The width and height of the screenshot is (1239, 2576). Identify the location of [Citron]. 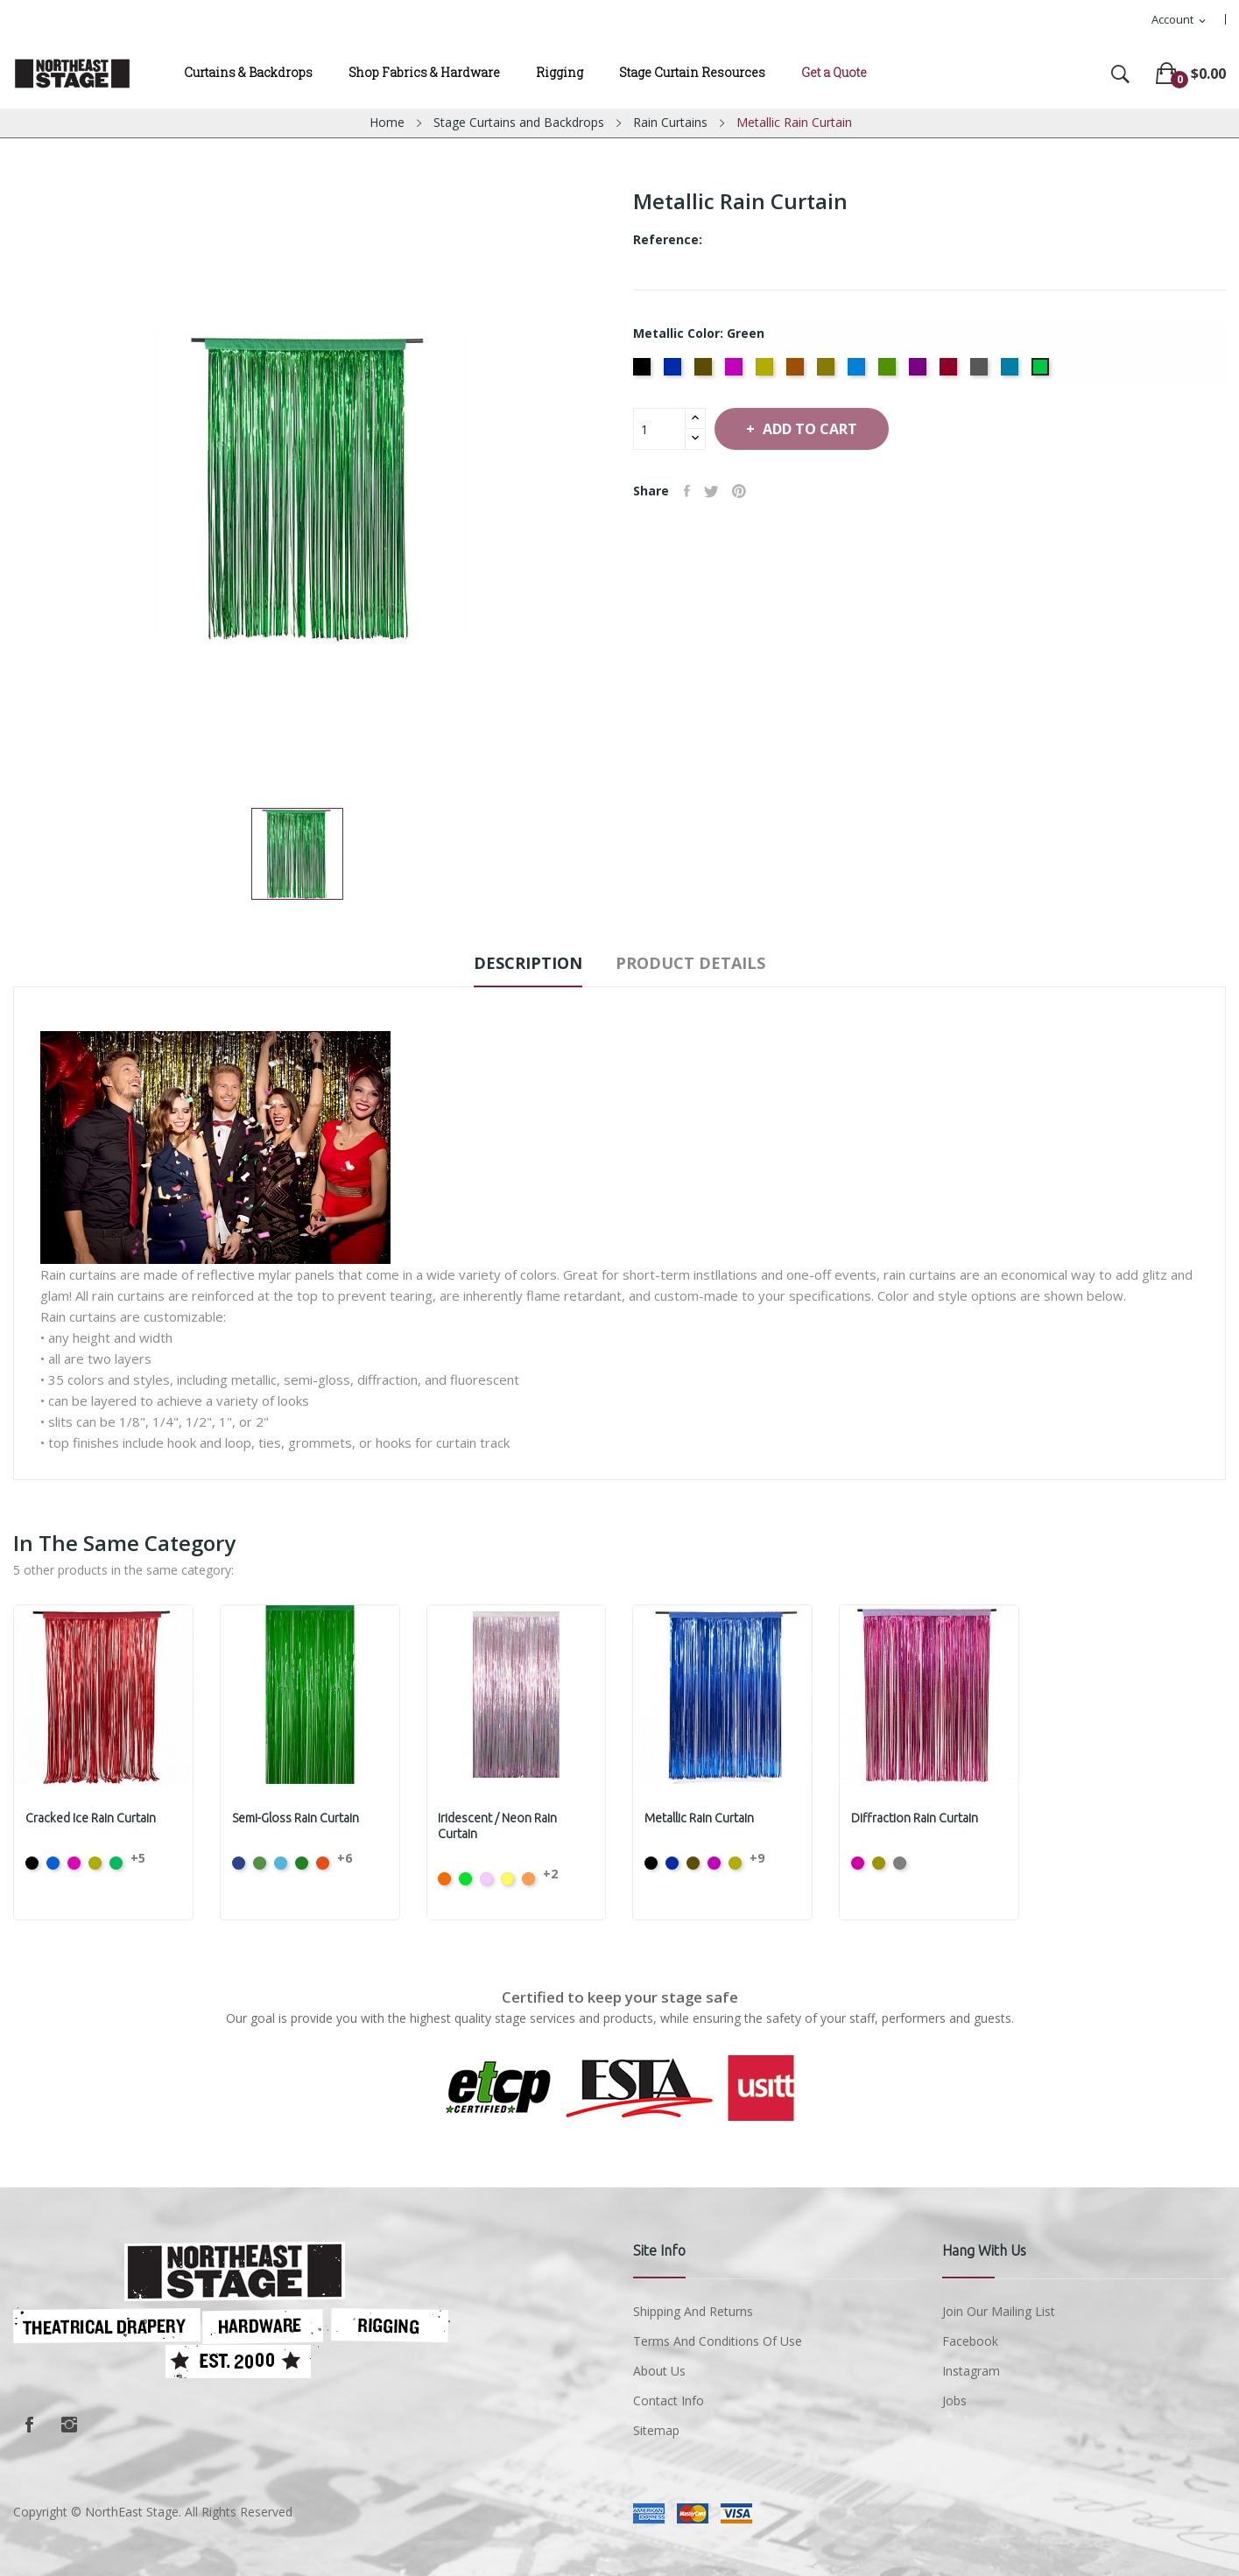
(767, 372).